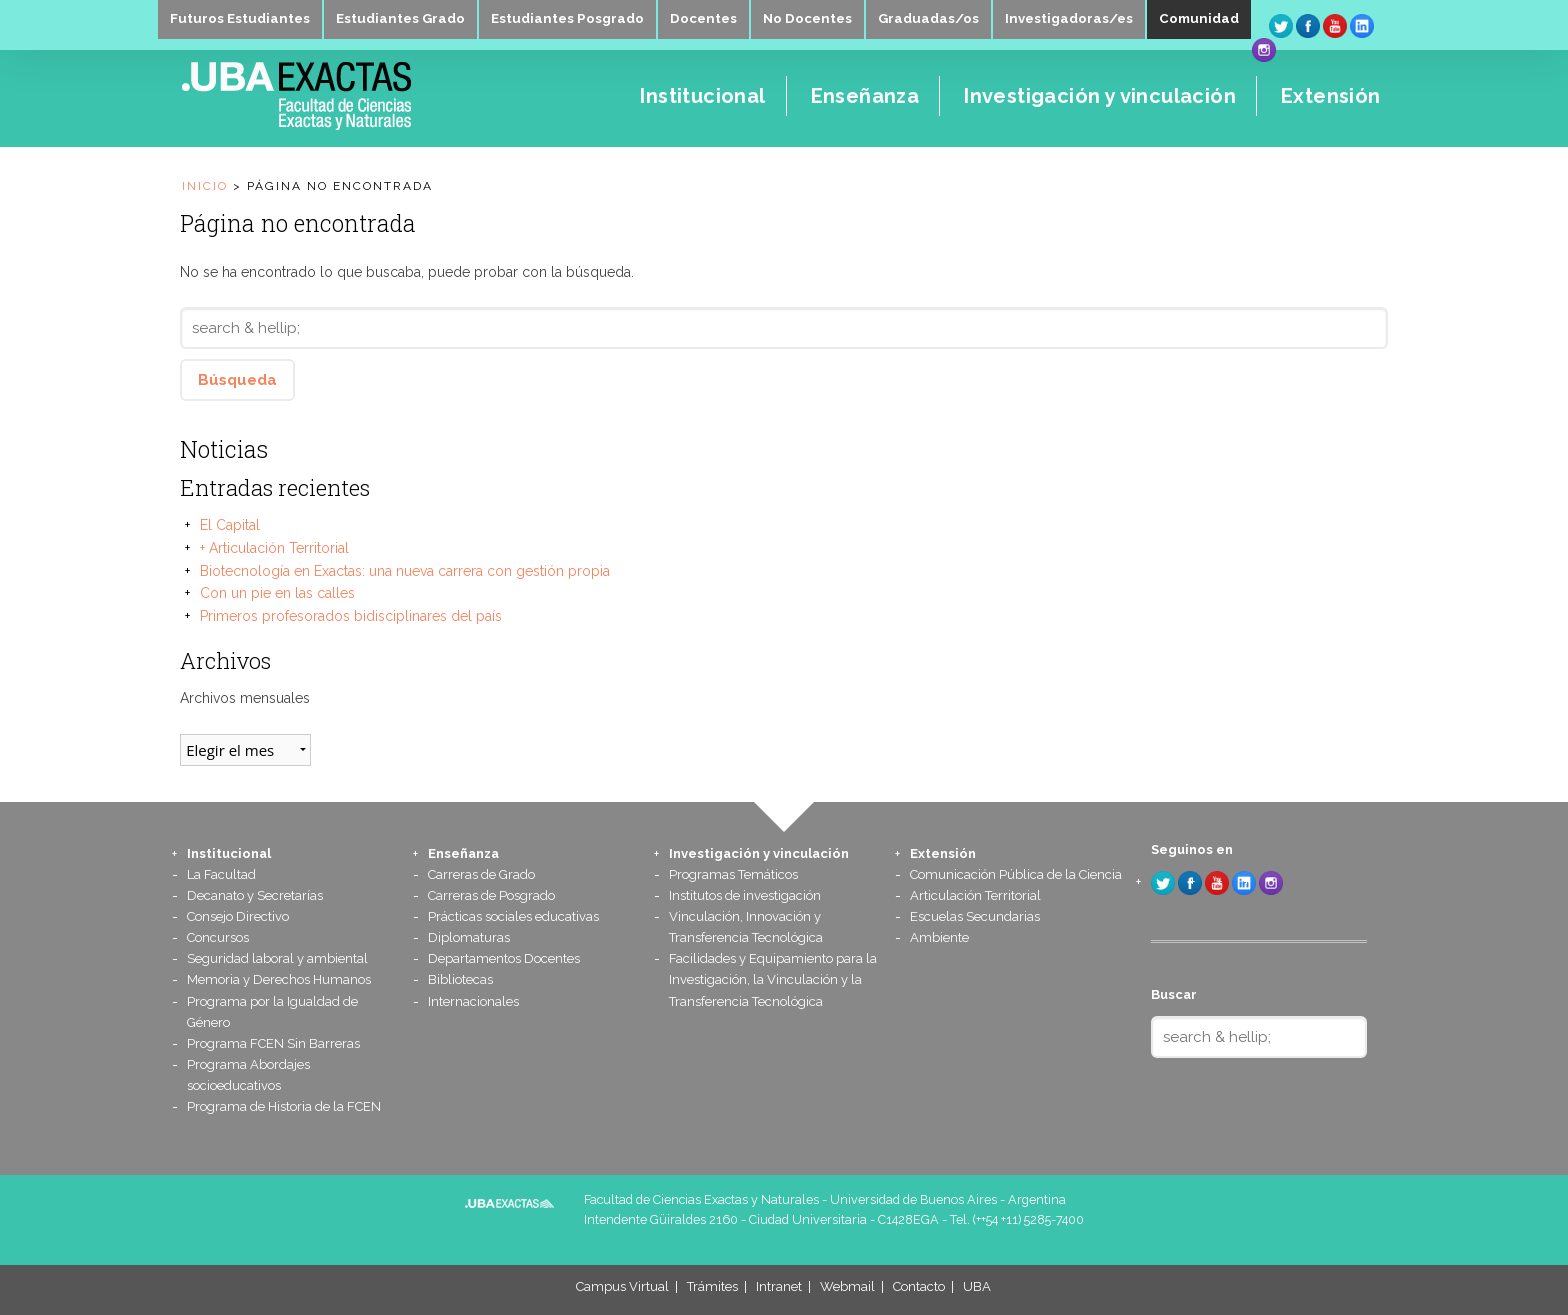 This screenshot has height=1315, width=1568. What do you see at coordinates (481, 874) in the screenshot?
I see `Carreras de Grado` at bounding box center [481, 874].